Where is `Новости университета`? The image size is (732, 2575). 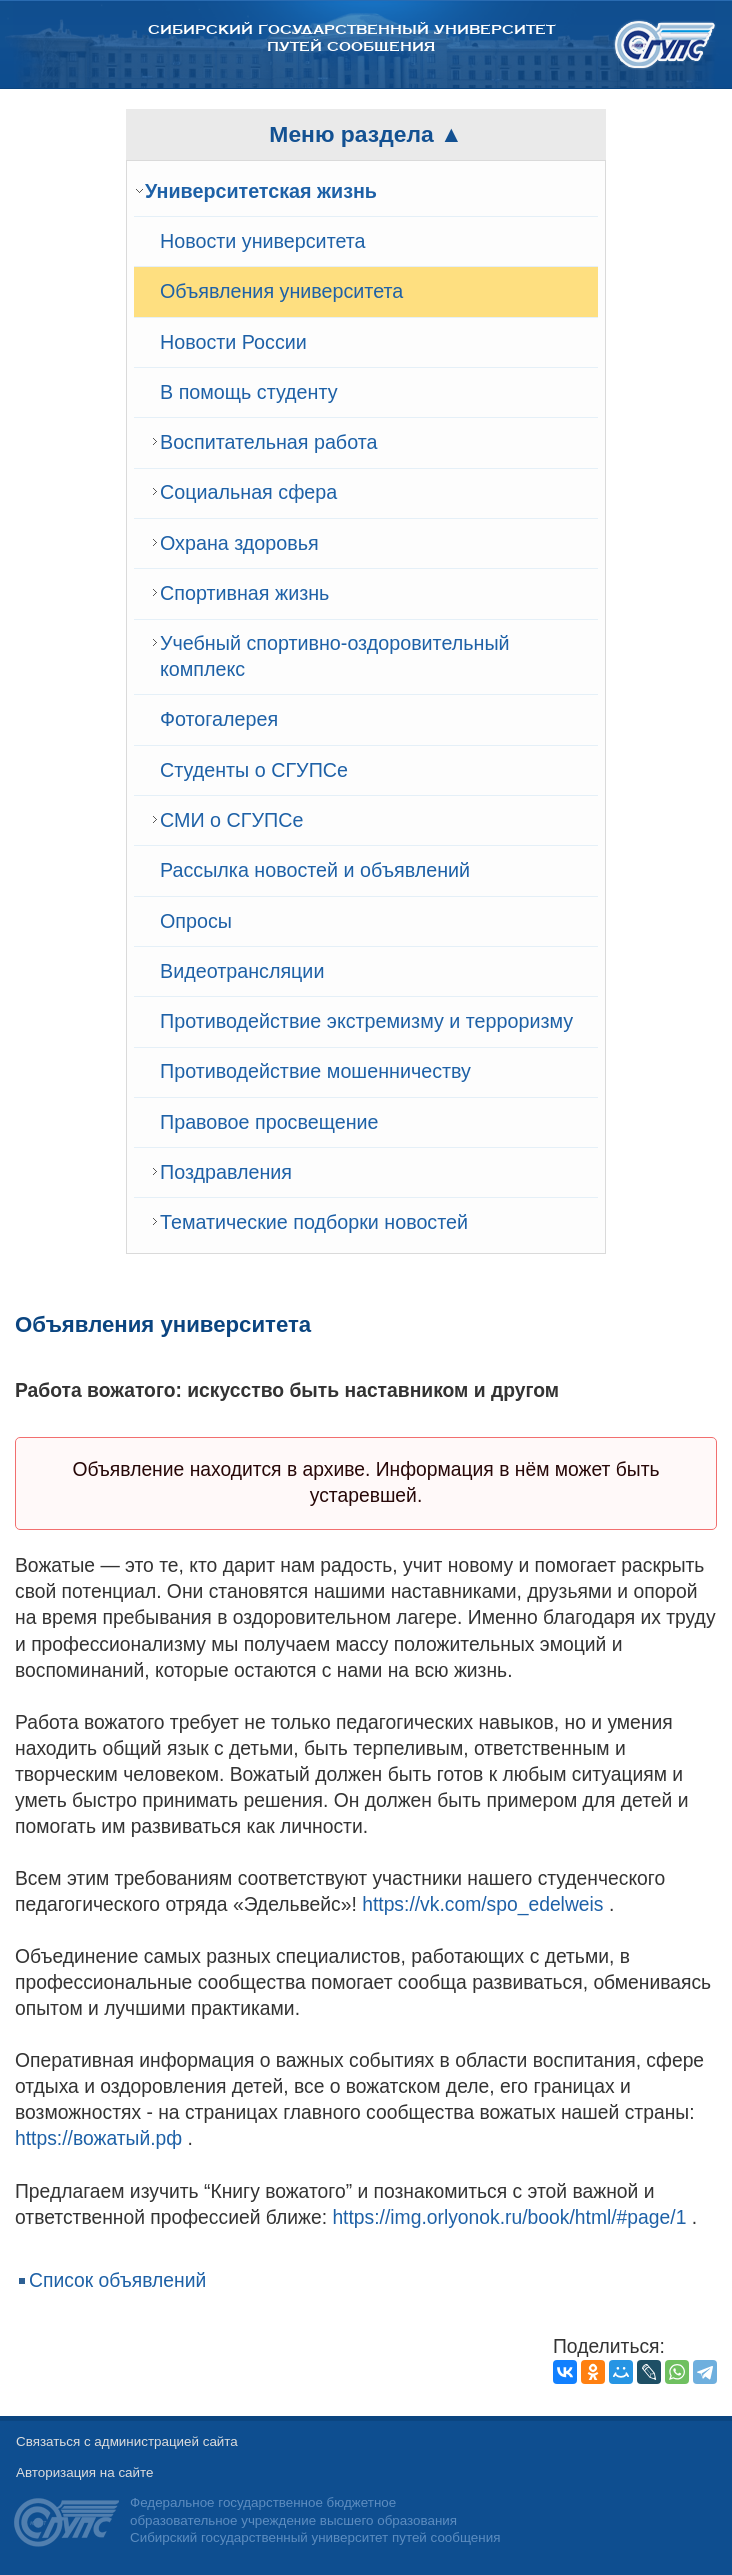 Новости университета is located at coordinates (263, 241).